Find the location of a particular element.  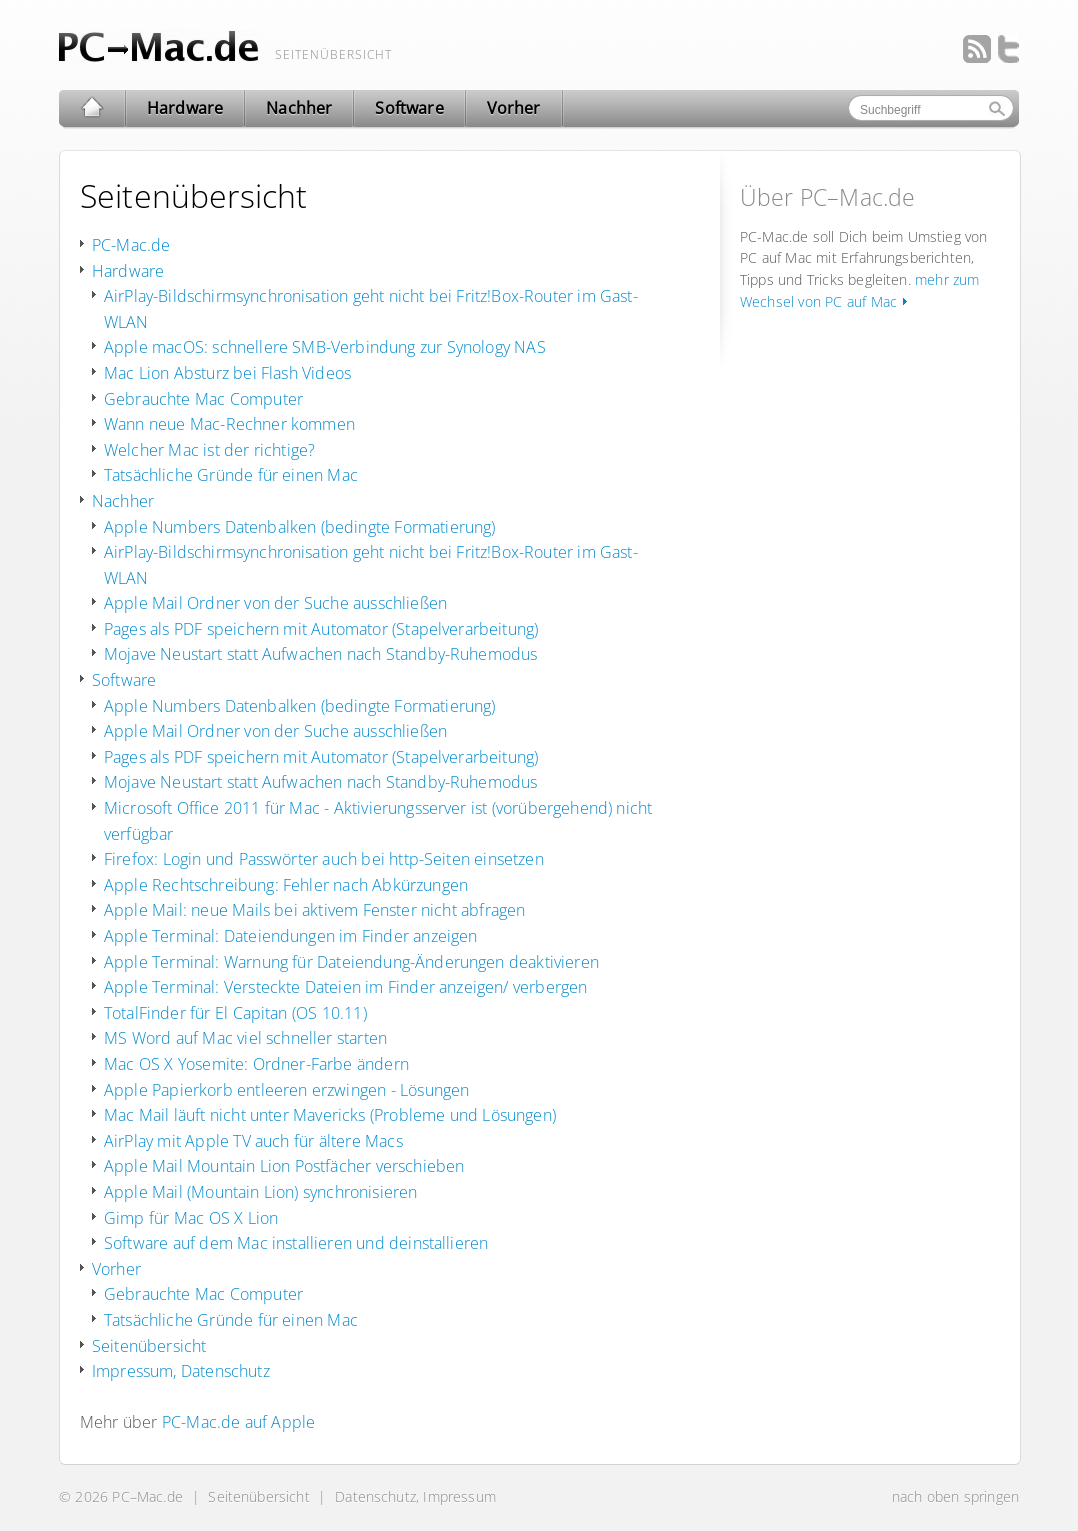

Apple Mail Ordner von der Suche ausschließen is located at coordinates (275, 603).